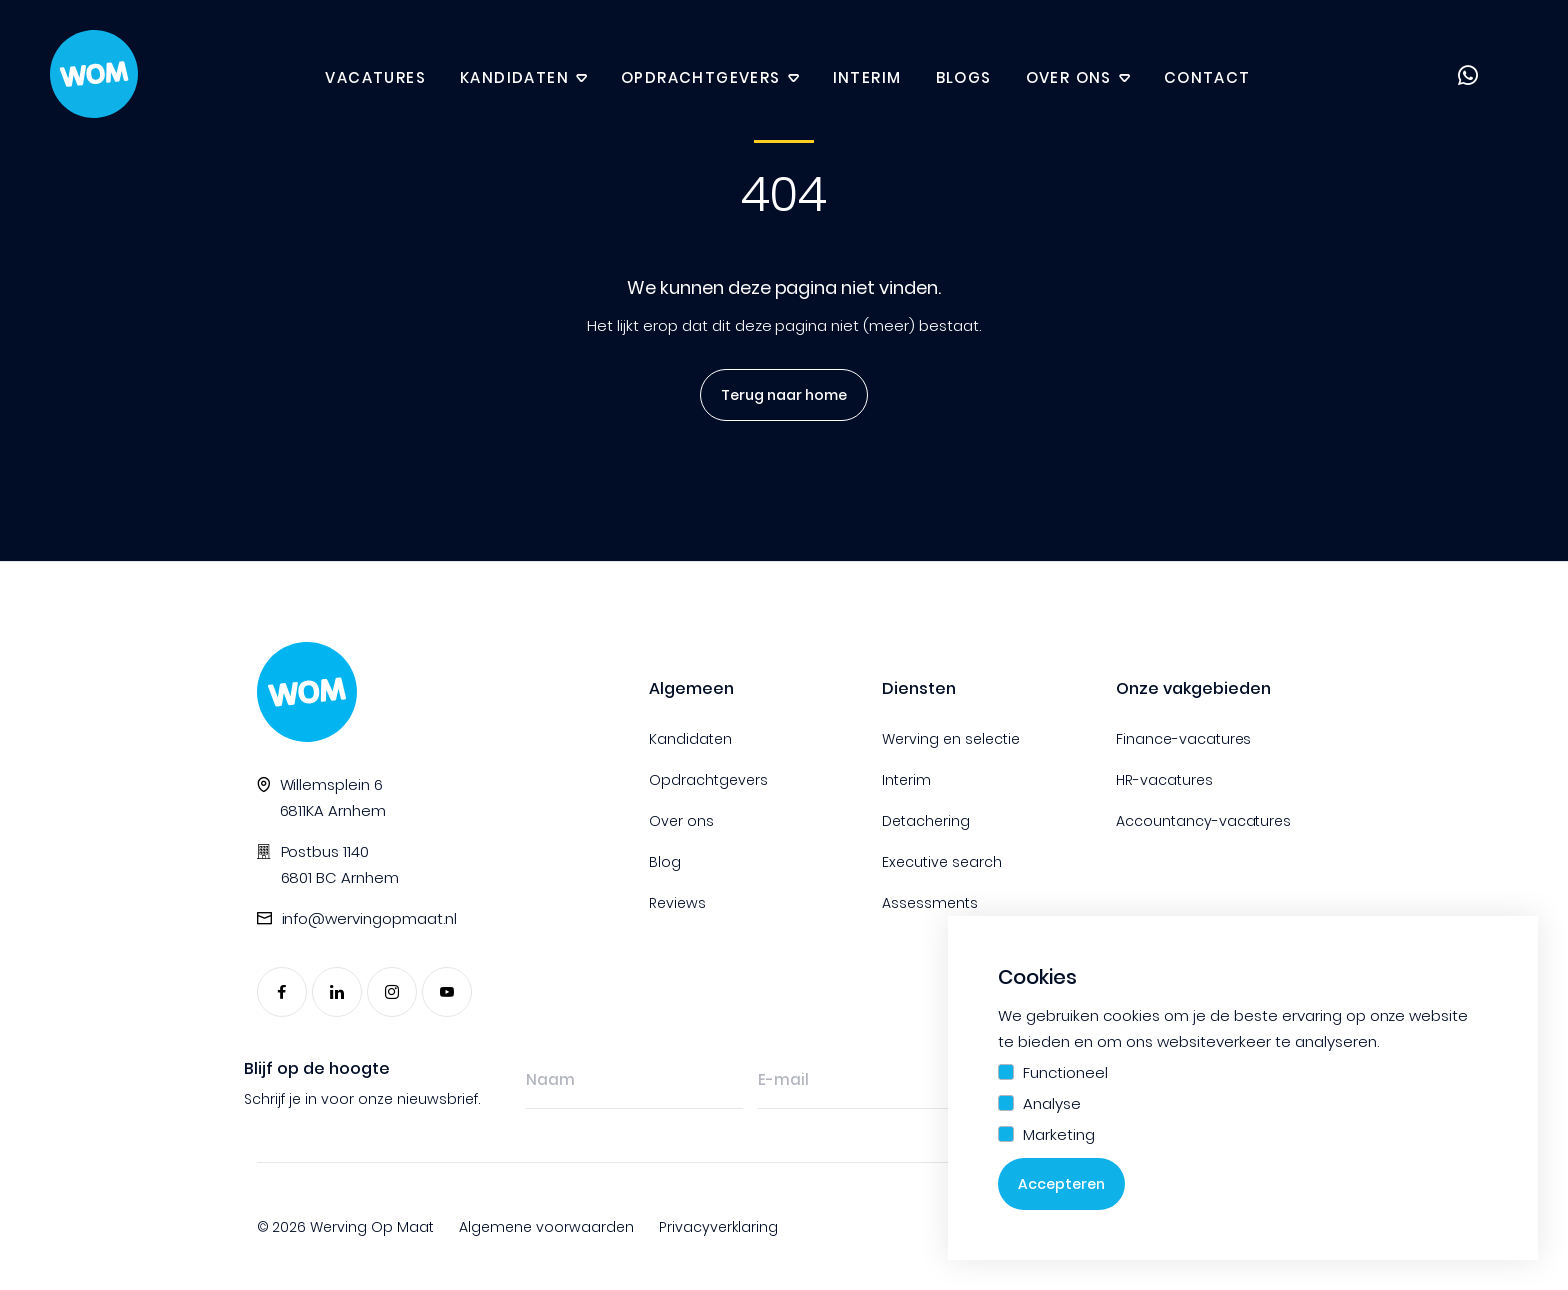 This screenshot has height=1290, width=1568. Describe the element at coordinates (930, 903) in the screenshot. I see `Assessments` at that location.